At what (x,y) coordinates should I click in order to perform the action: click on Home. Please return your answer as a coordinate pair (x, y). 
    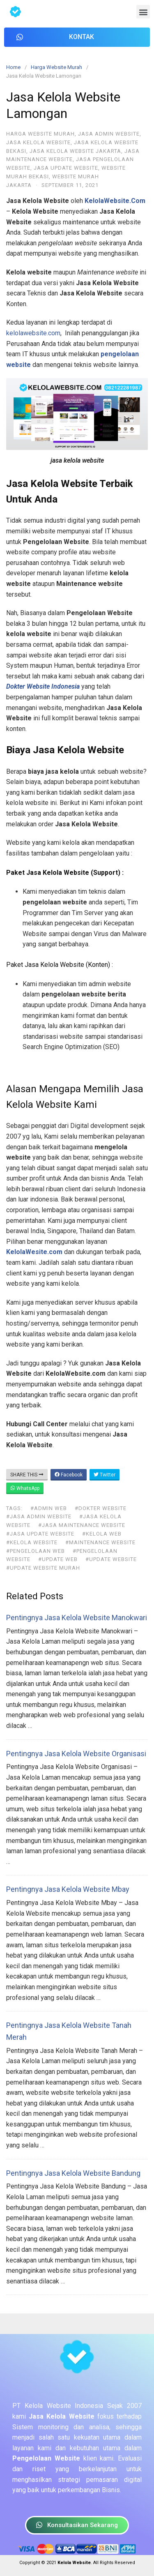
    Looking at the image, I should click on (13, 67).